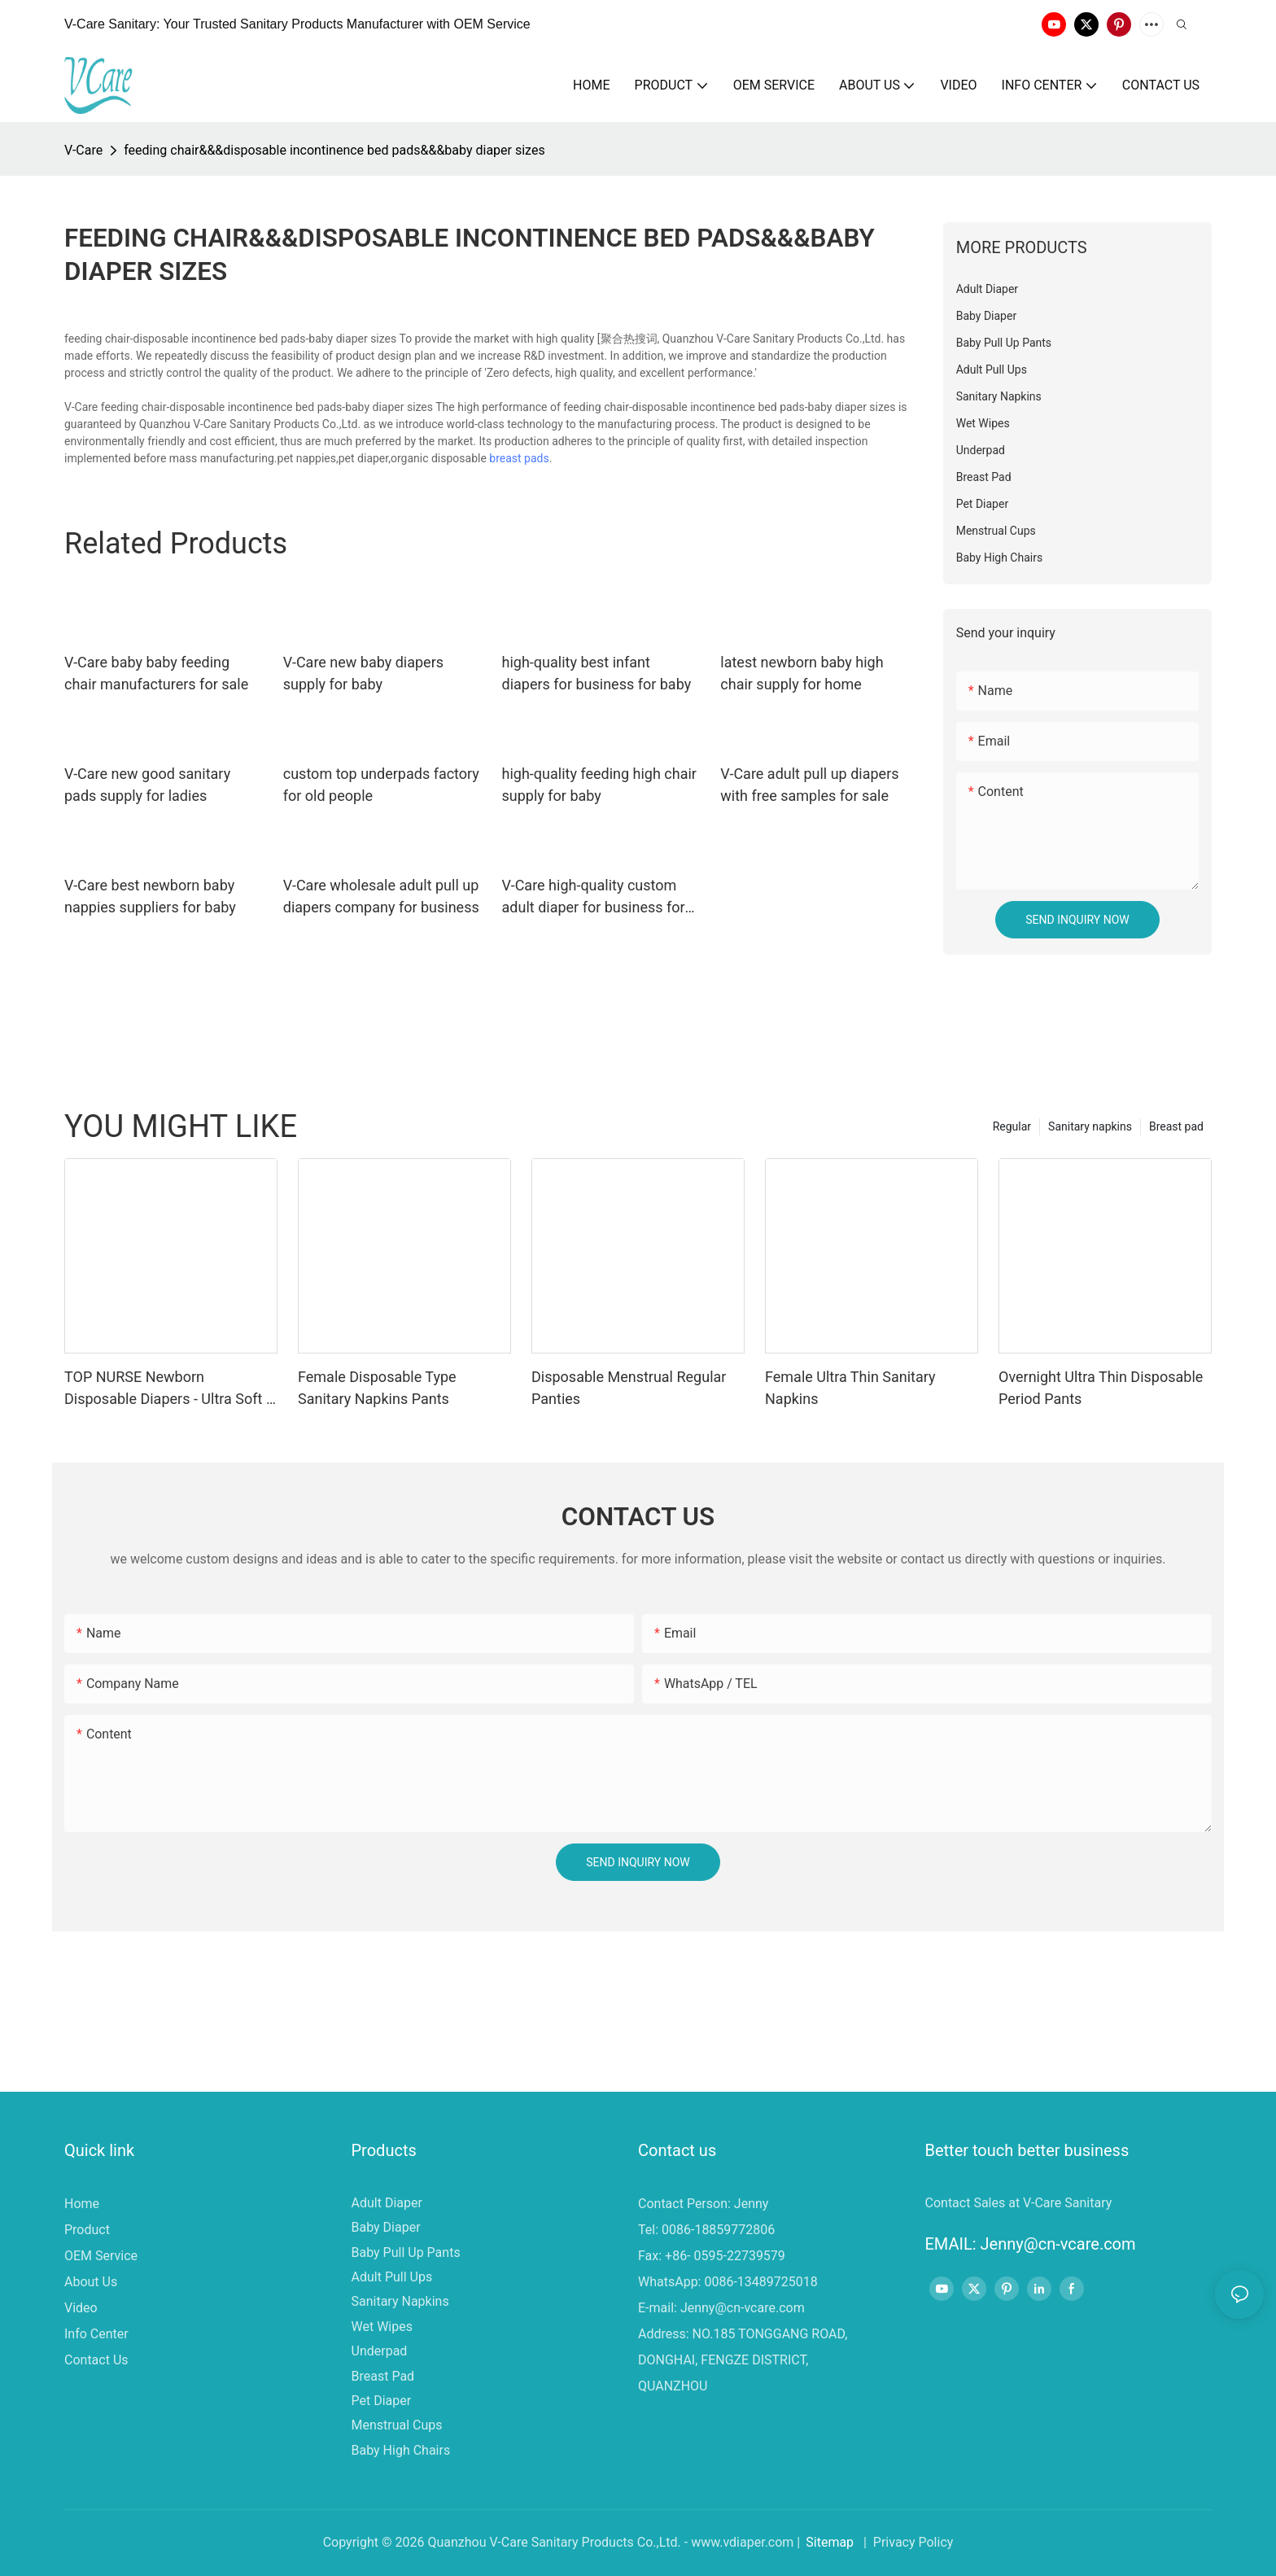 This screenshot has width=1276, height=2576. I want to click on OEM Service, so click(101, 2255).